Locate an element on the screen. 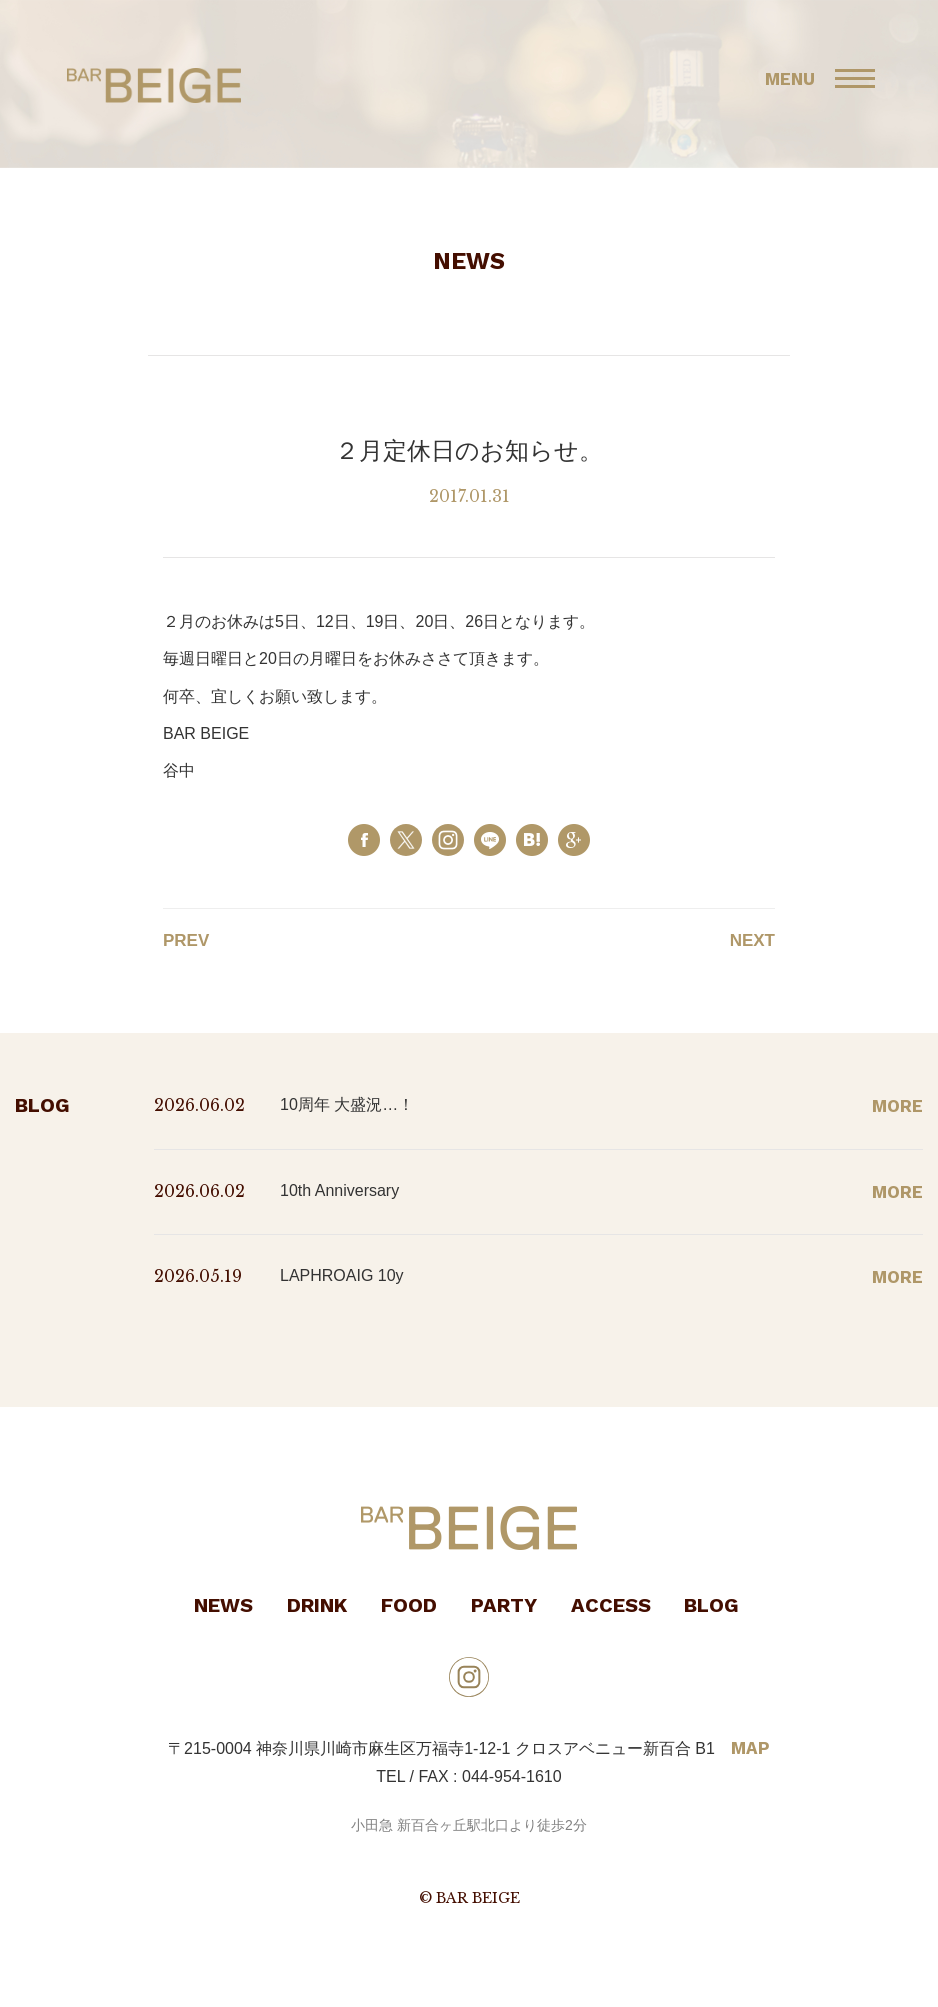  NEWS is located at coordinates (223, 1605).